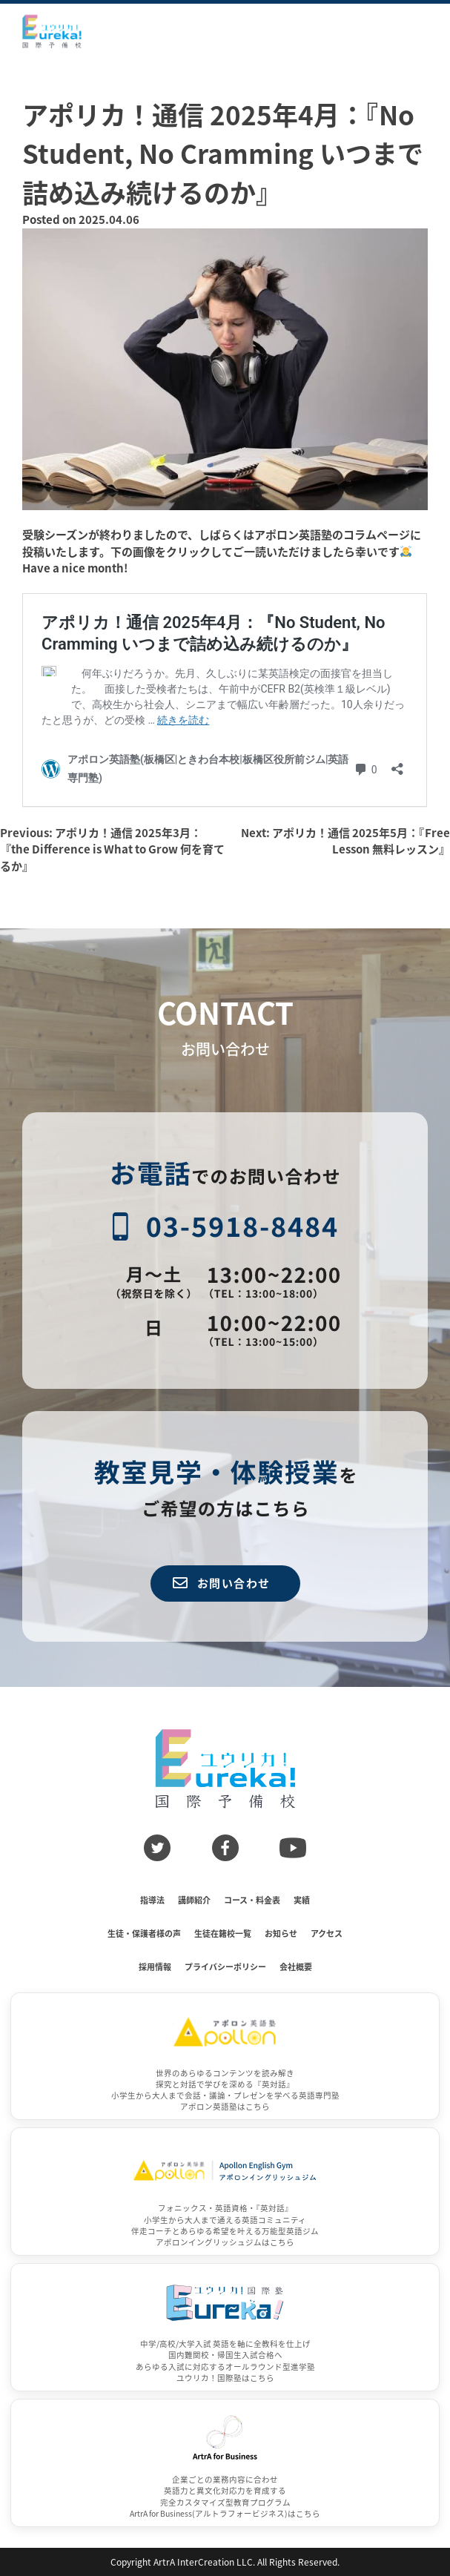 This screenshot has width=450, height=2576. Describe the element at coordinates (144, 1933) in the screenshot. I see `生徒・保護者様の声` at that location.